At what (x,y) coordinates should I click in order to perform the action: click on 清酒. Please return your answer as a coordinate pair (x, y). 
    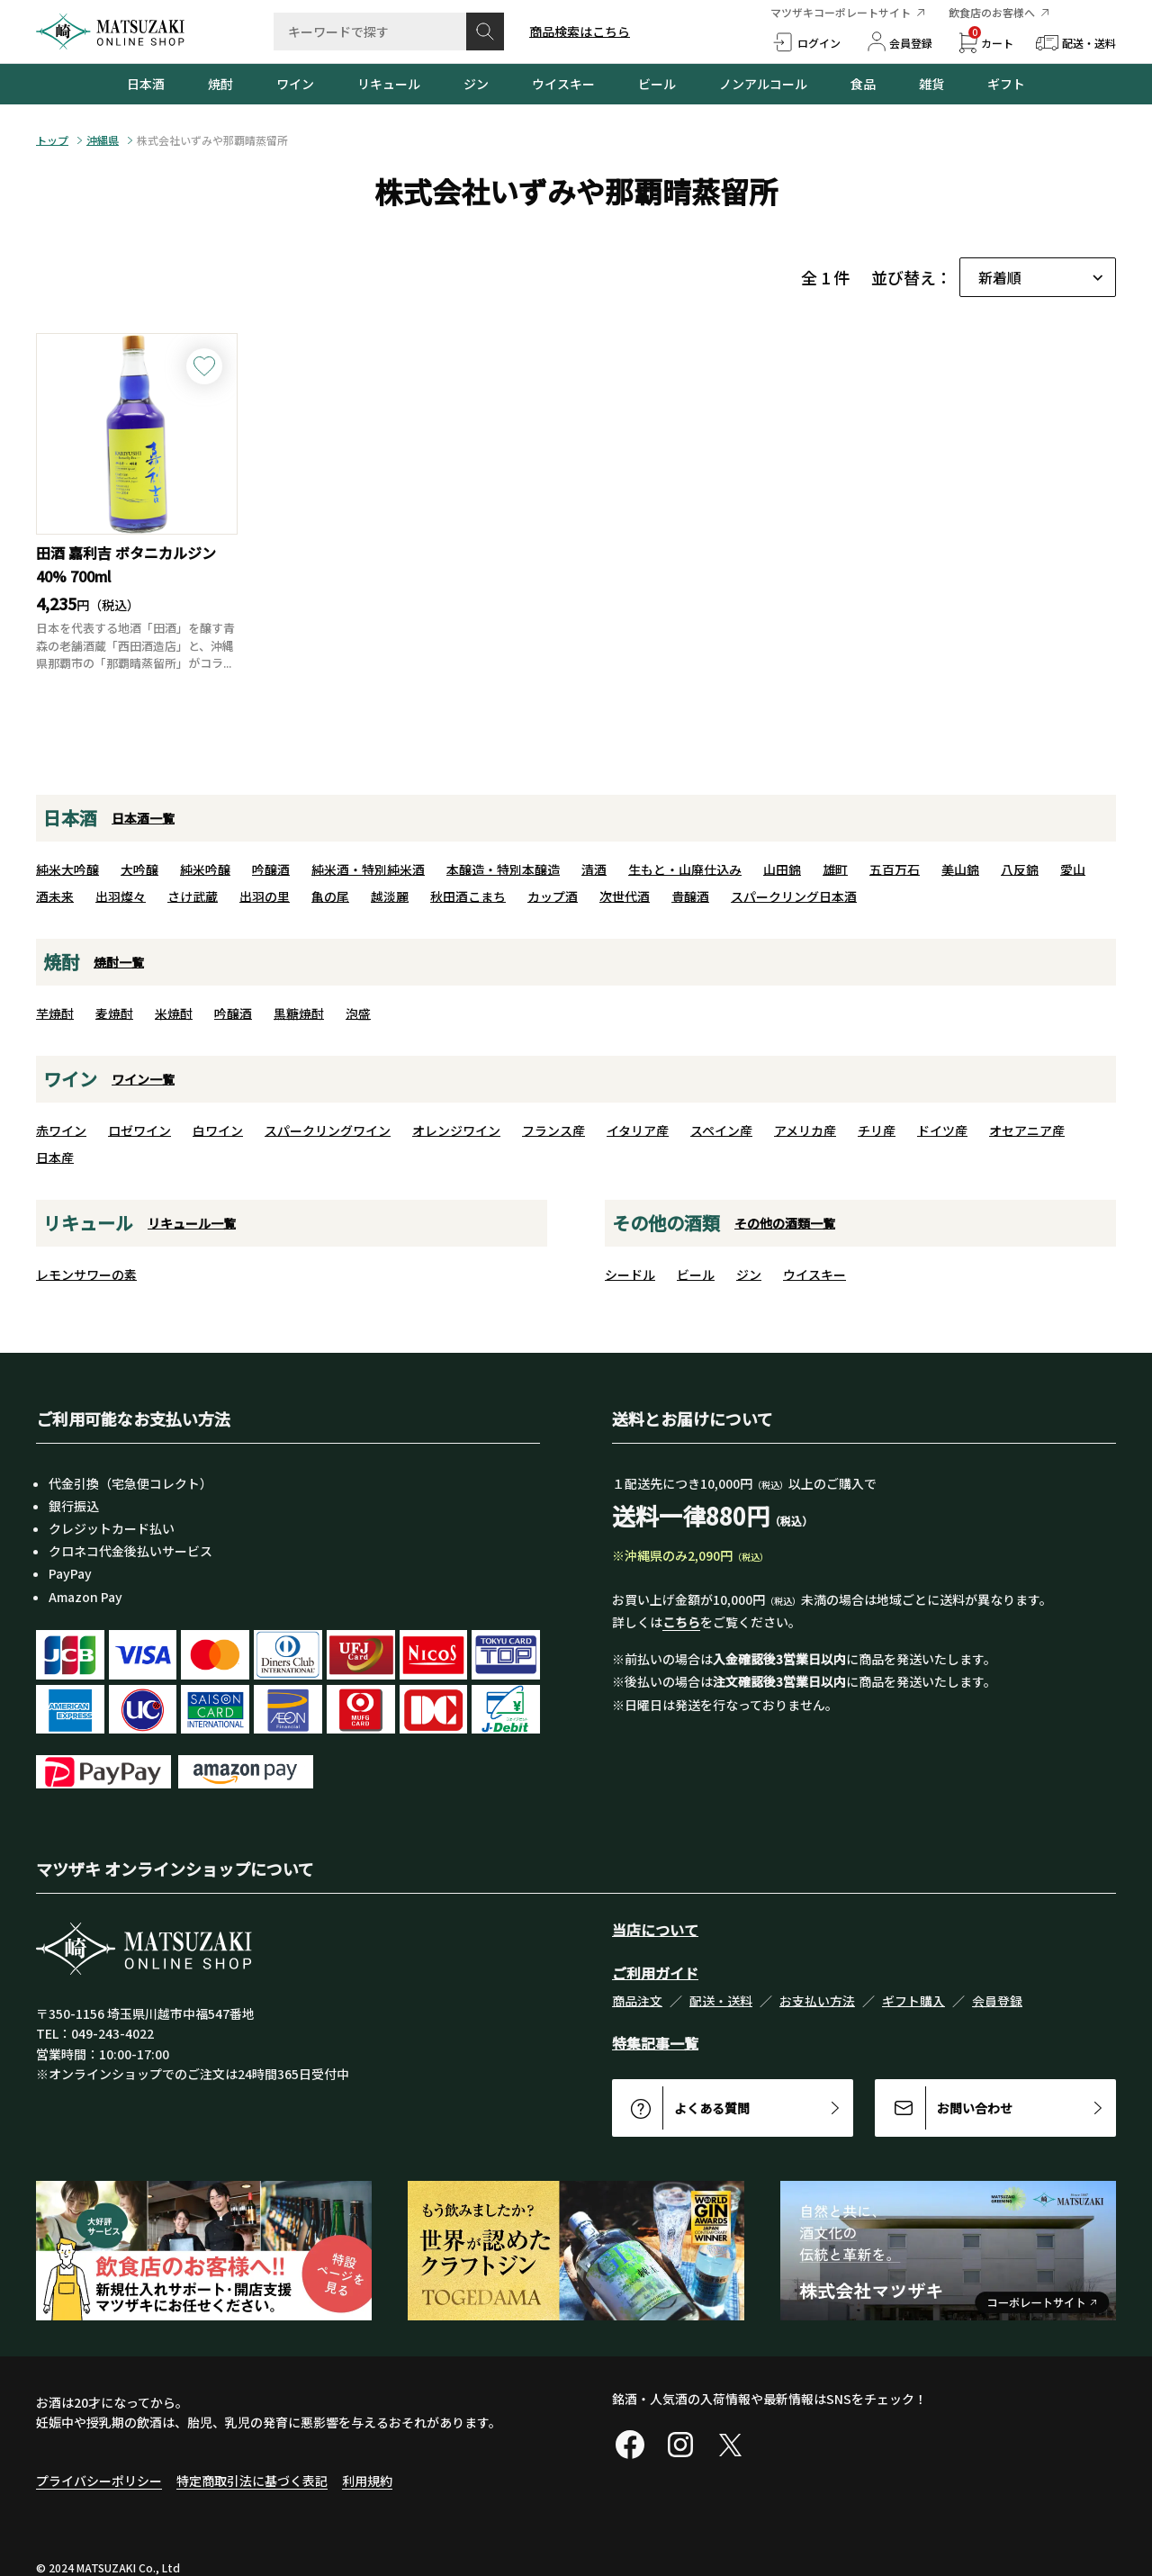
    Looking at the image, I should click on (594, 869).